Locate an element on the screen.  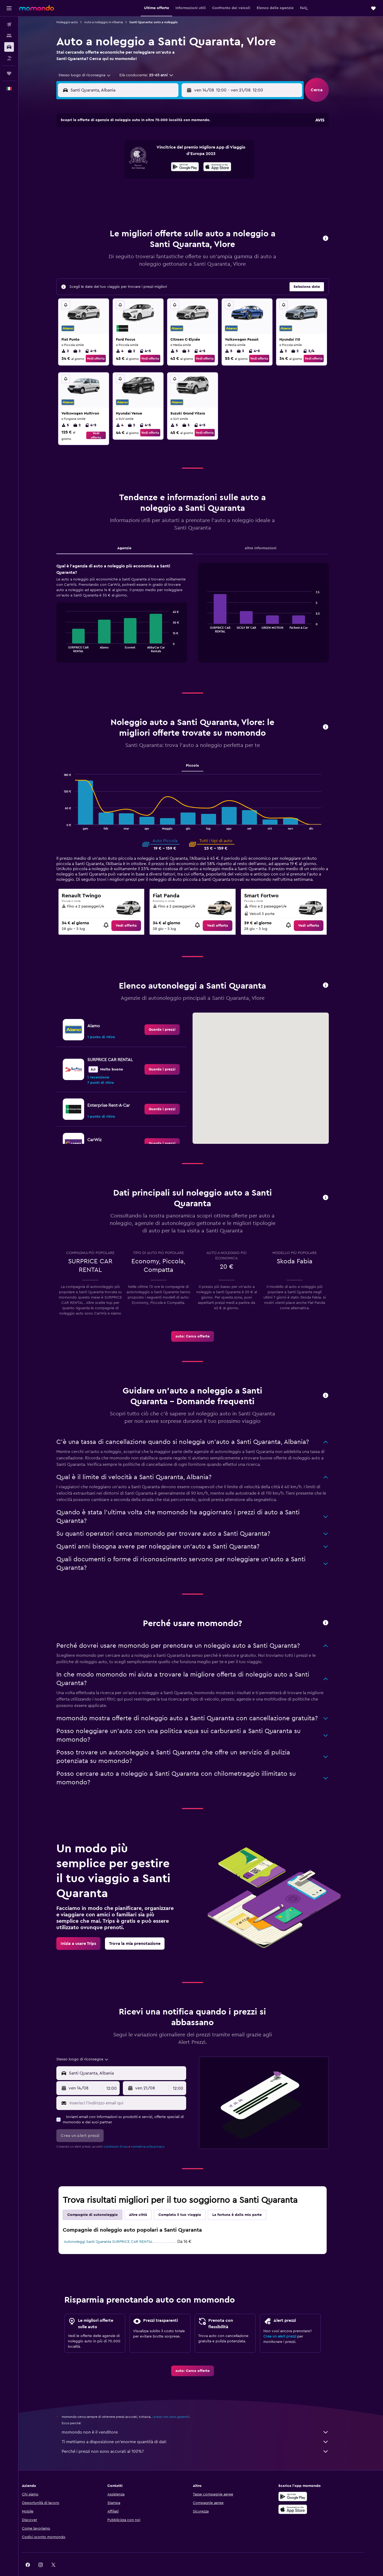
24 [button] is located at coordinates (105, 191).